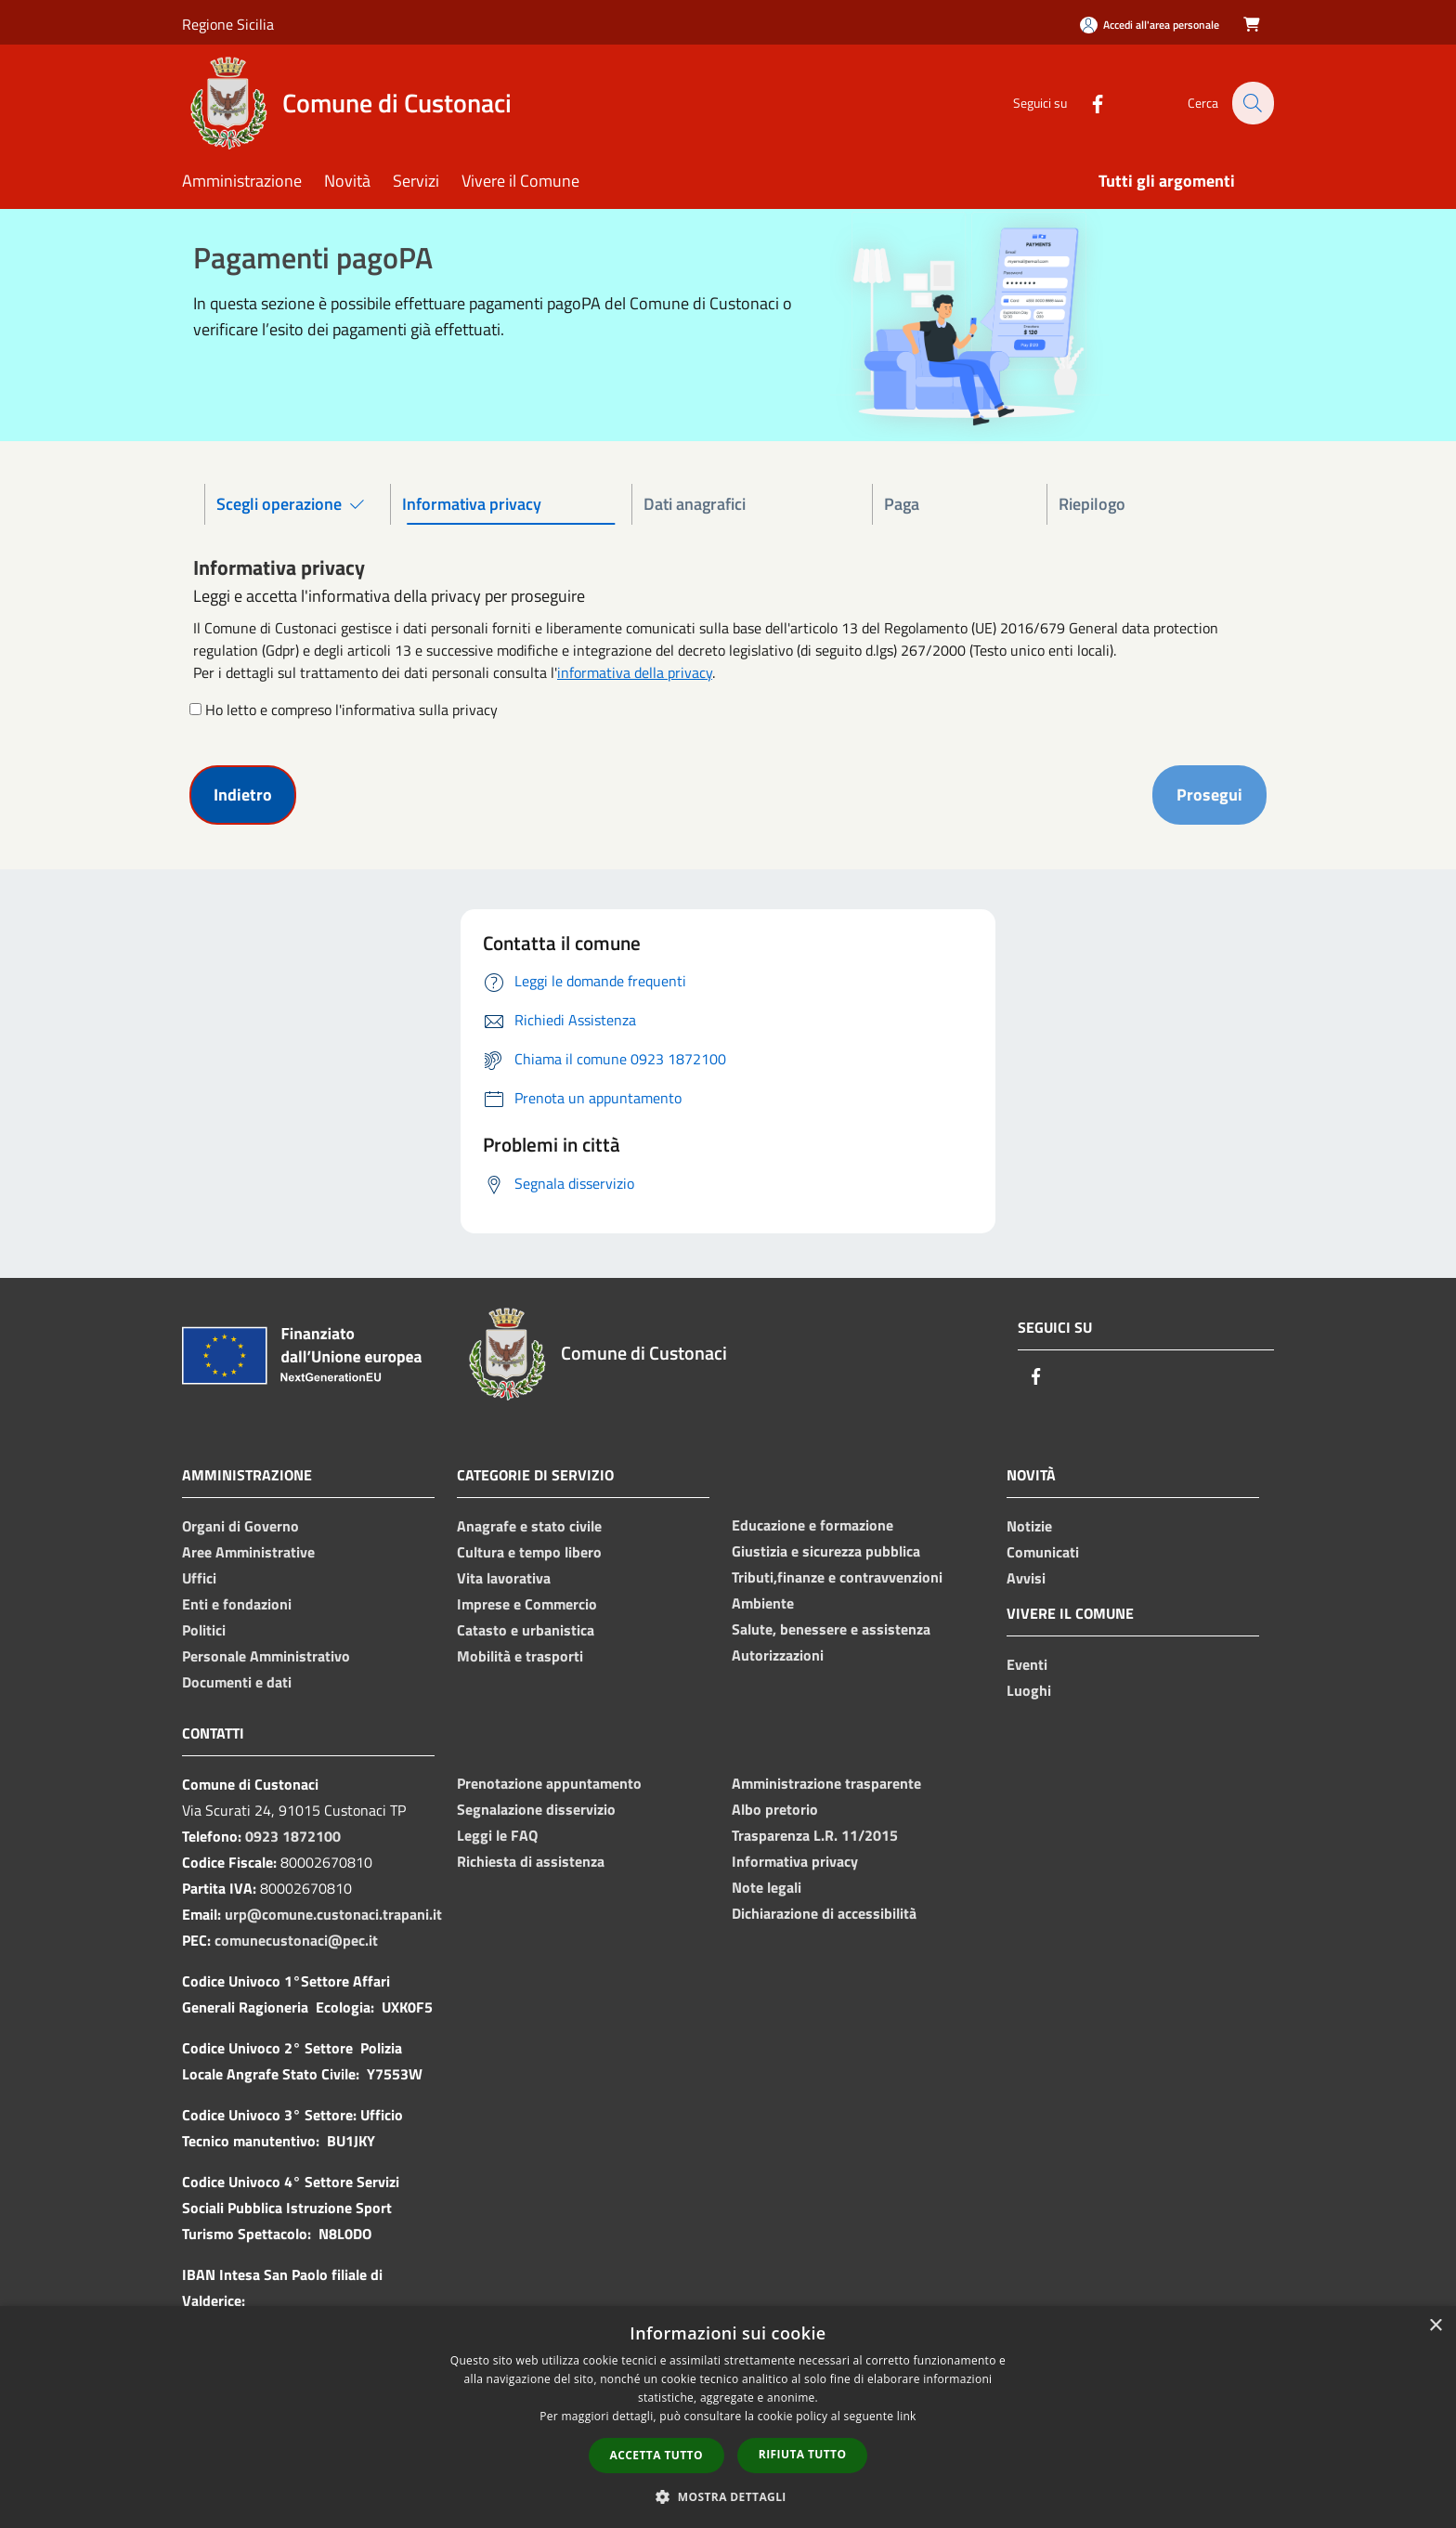 The image size is (1456, 2528). Describe the element at coordinates (656, 2455) in the screenshot. I see `Accetta tutto [button]` at that location.